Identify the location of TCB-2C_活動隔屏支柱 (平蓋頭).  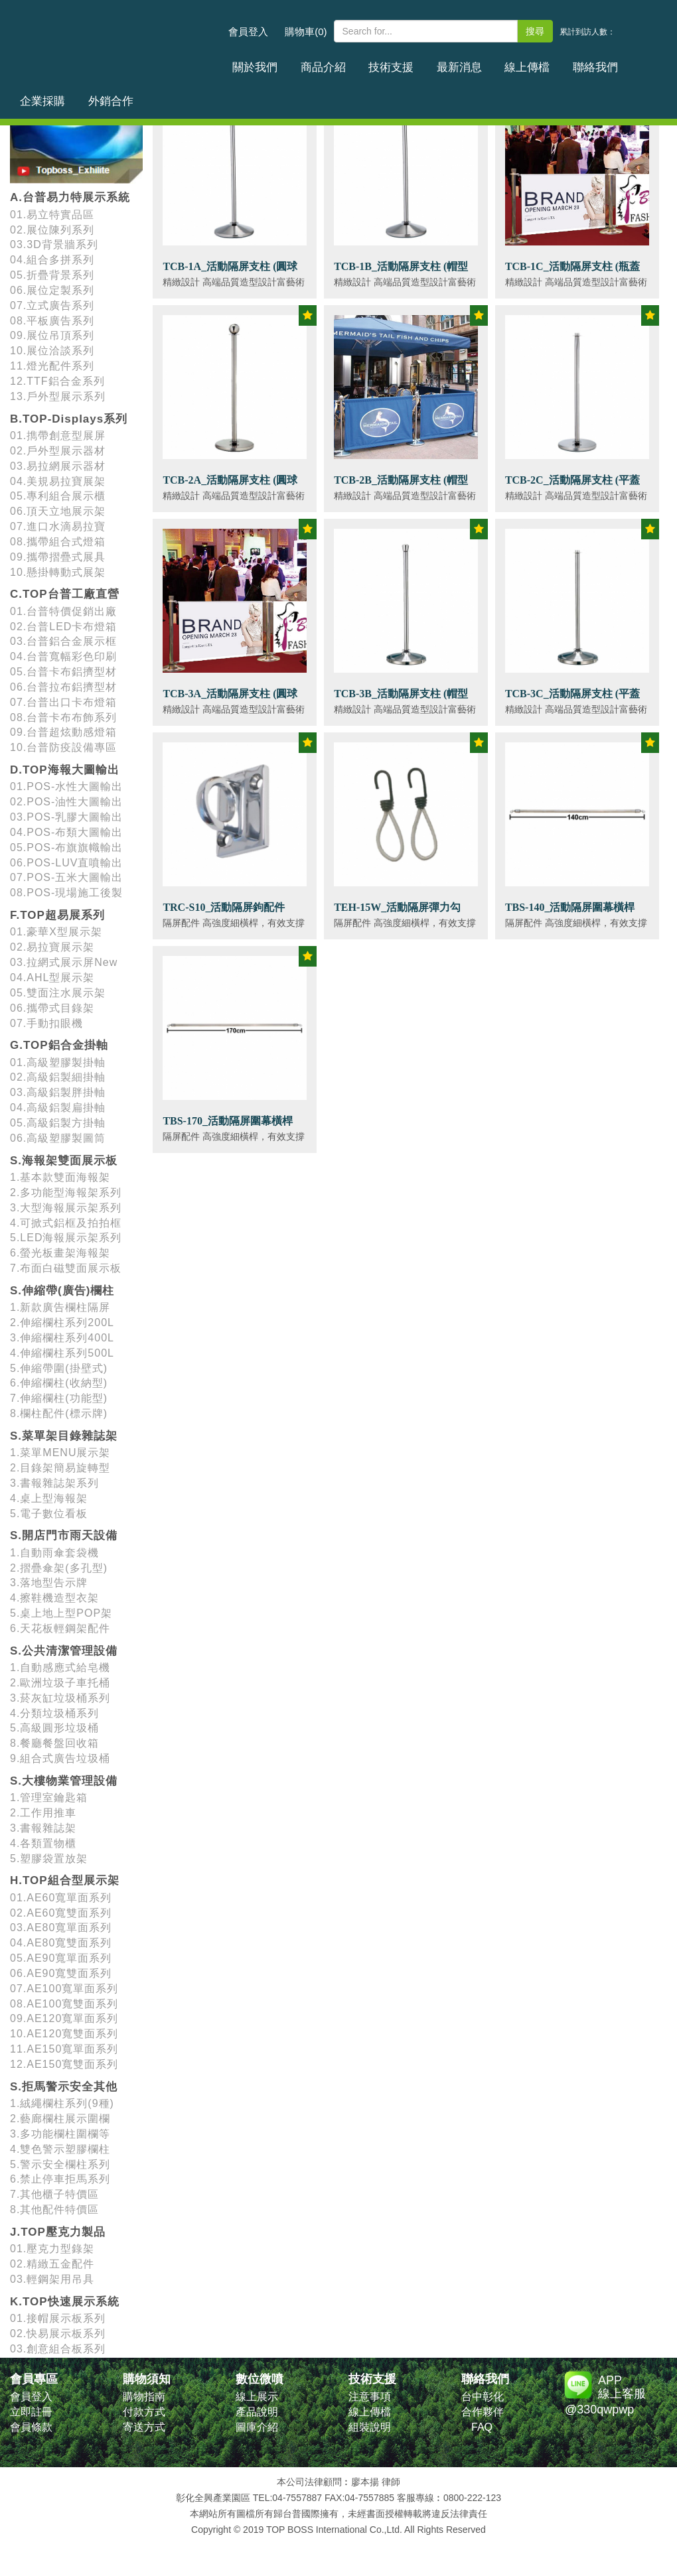
(572, 487).